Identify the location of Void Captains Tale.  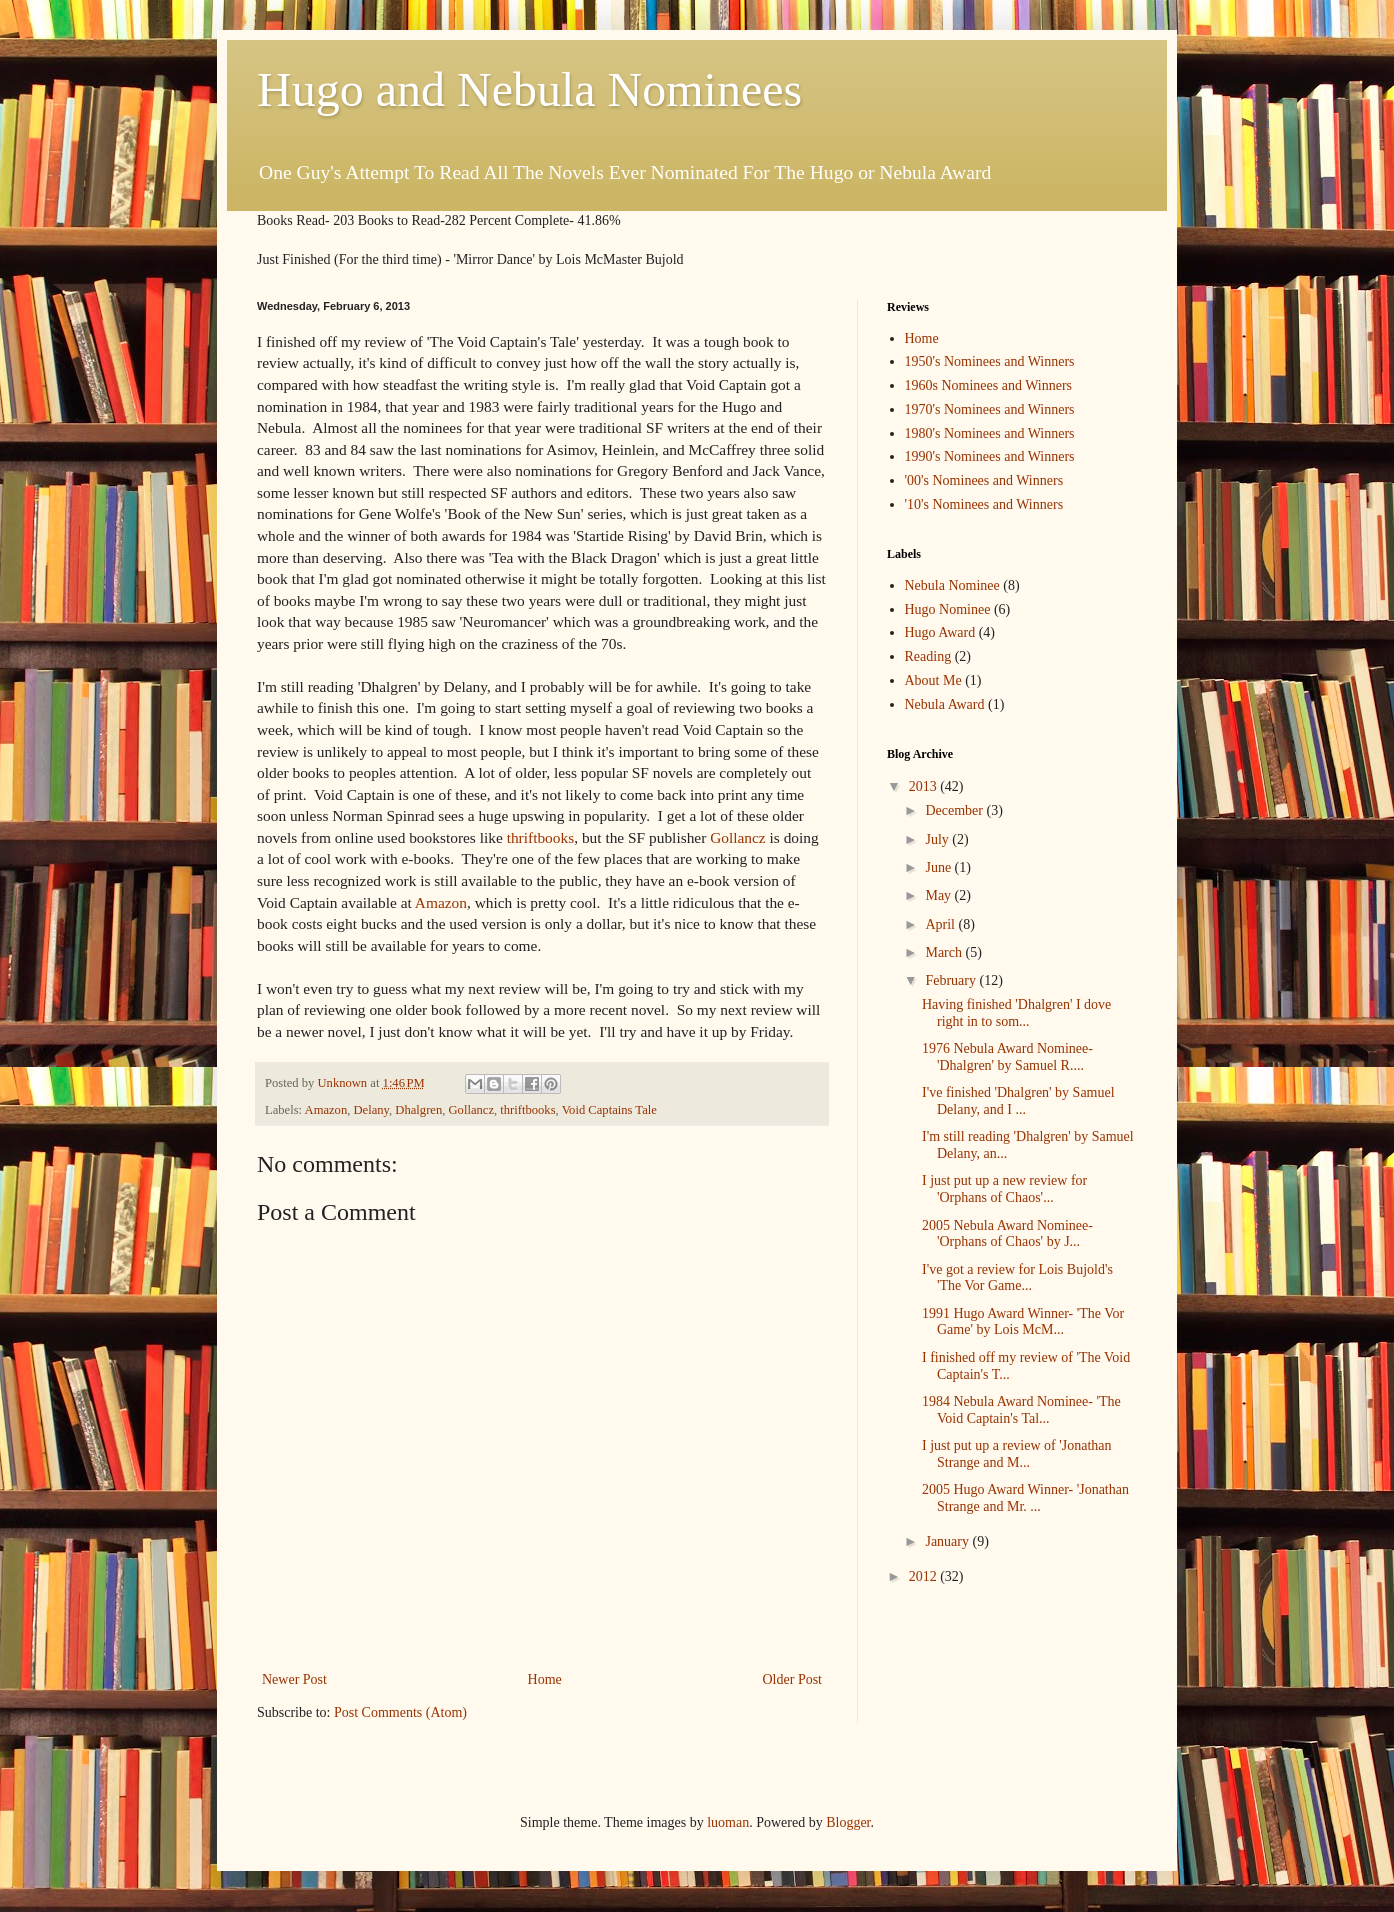
(609, 1110).